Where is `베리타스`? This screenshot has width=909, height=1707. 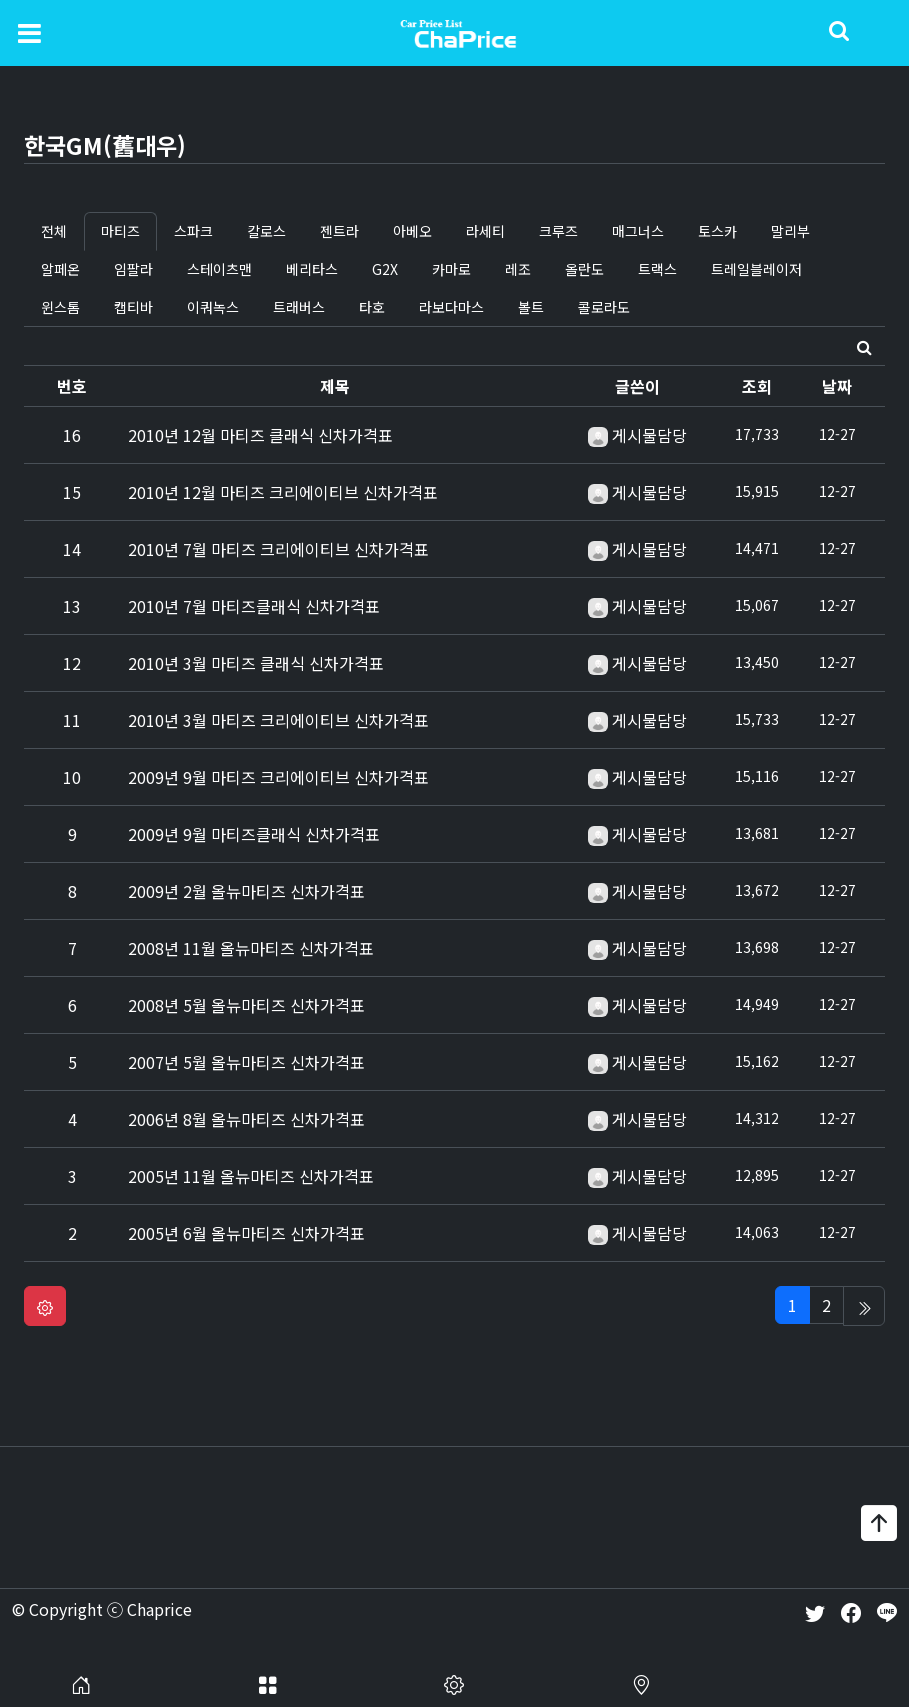
베리타스 is located at coordinates (312, 269).